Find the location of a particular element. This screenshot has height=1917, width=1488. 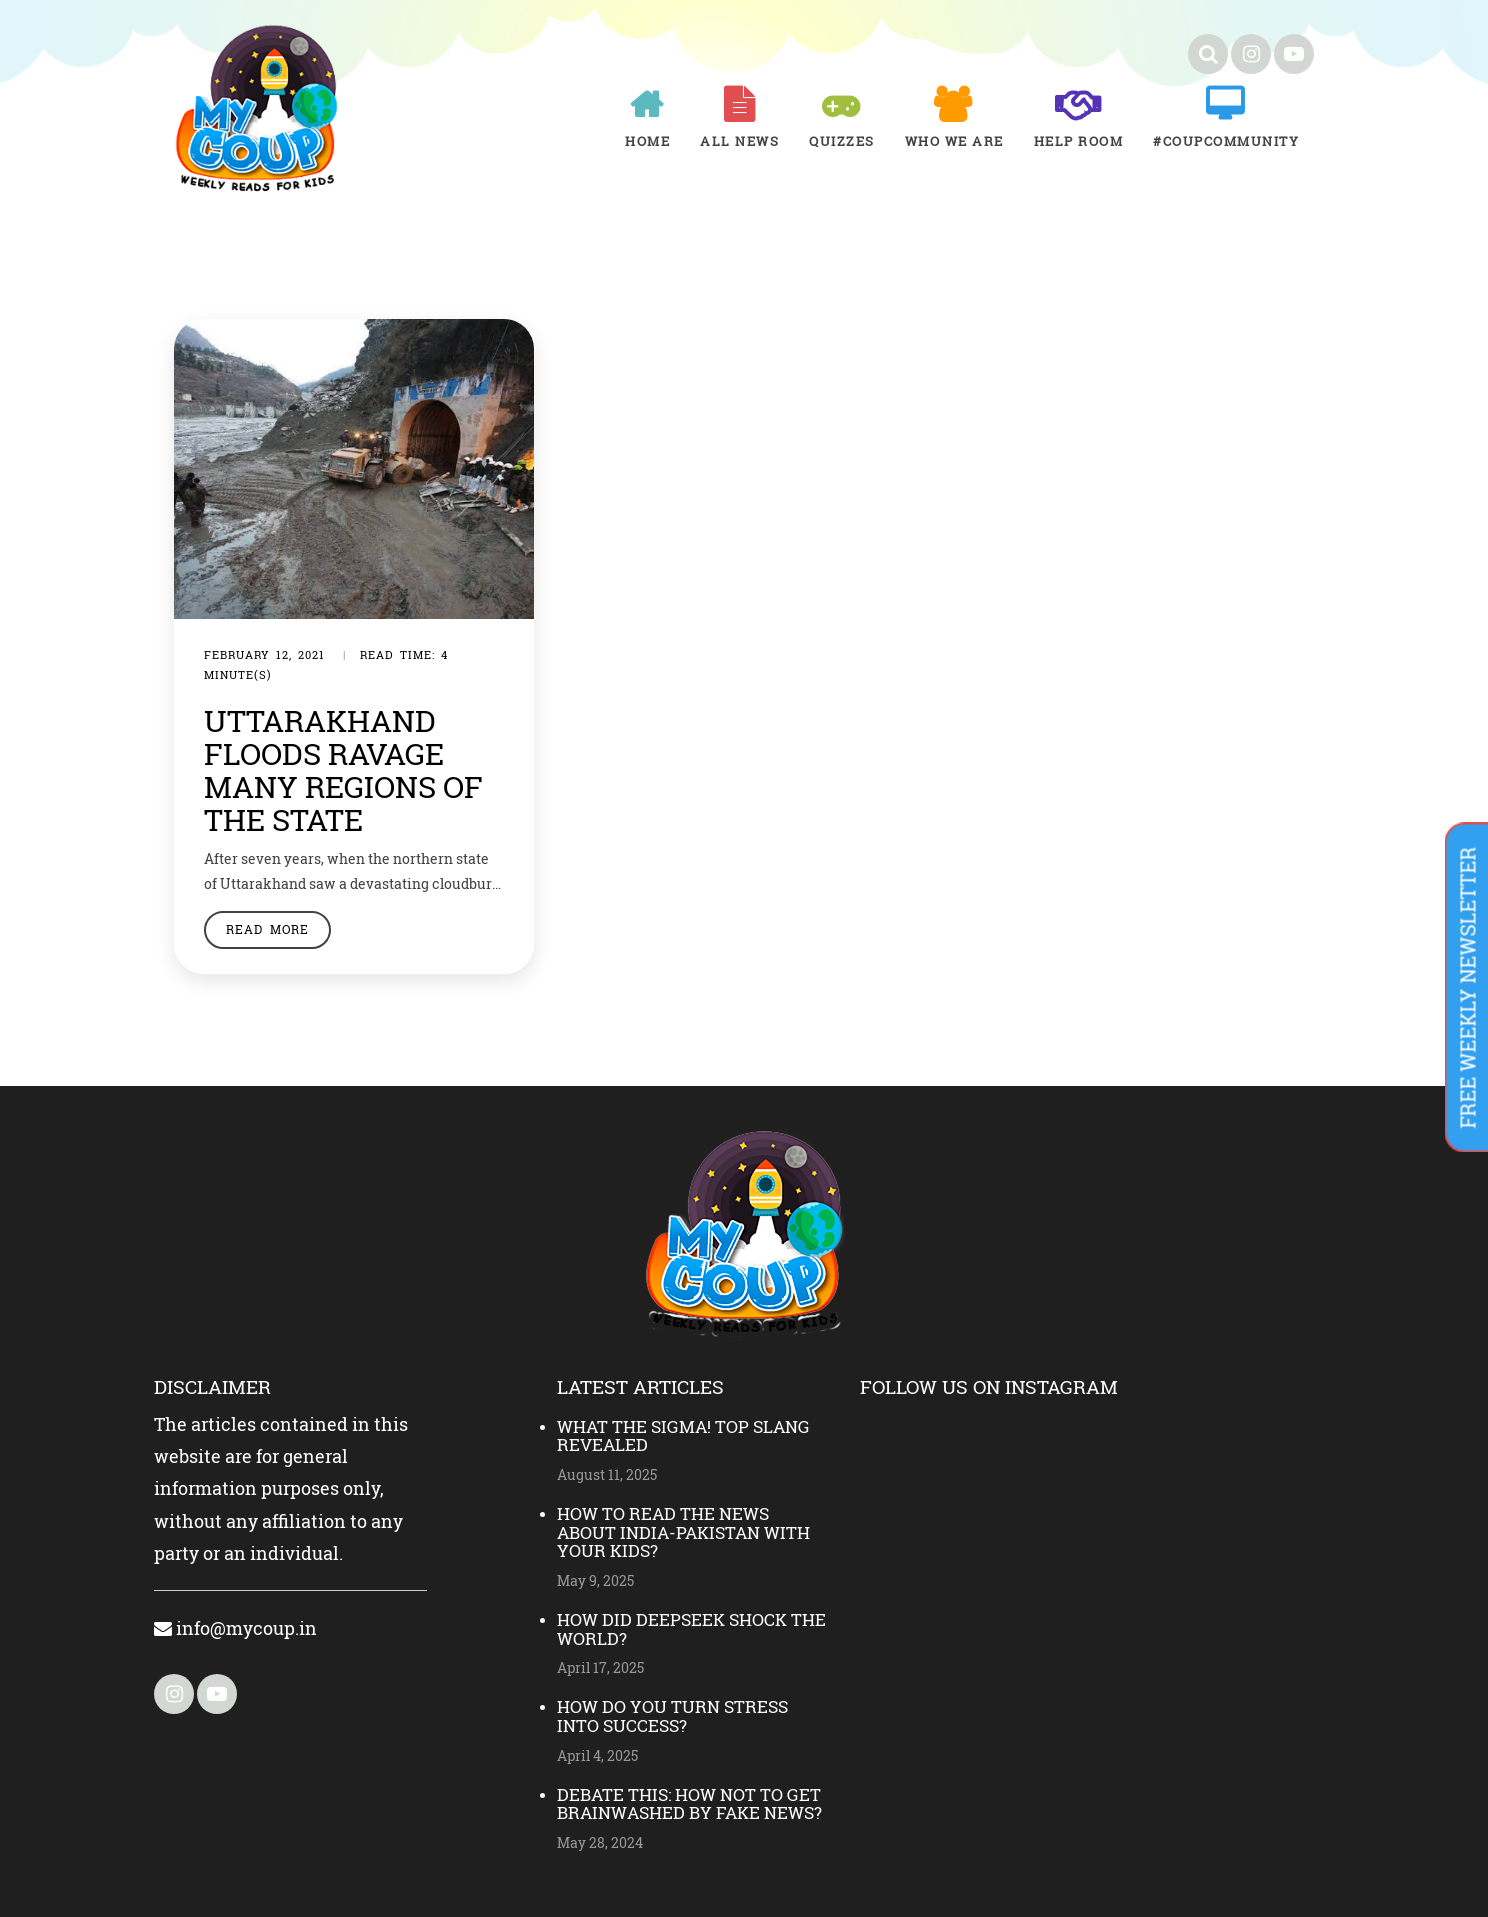

All News is located at coordinates (739, 141).